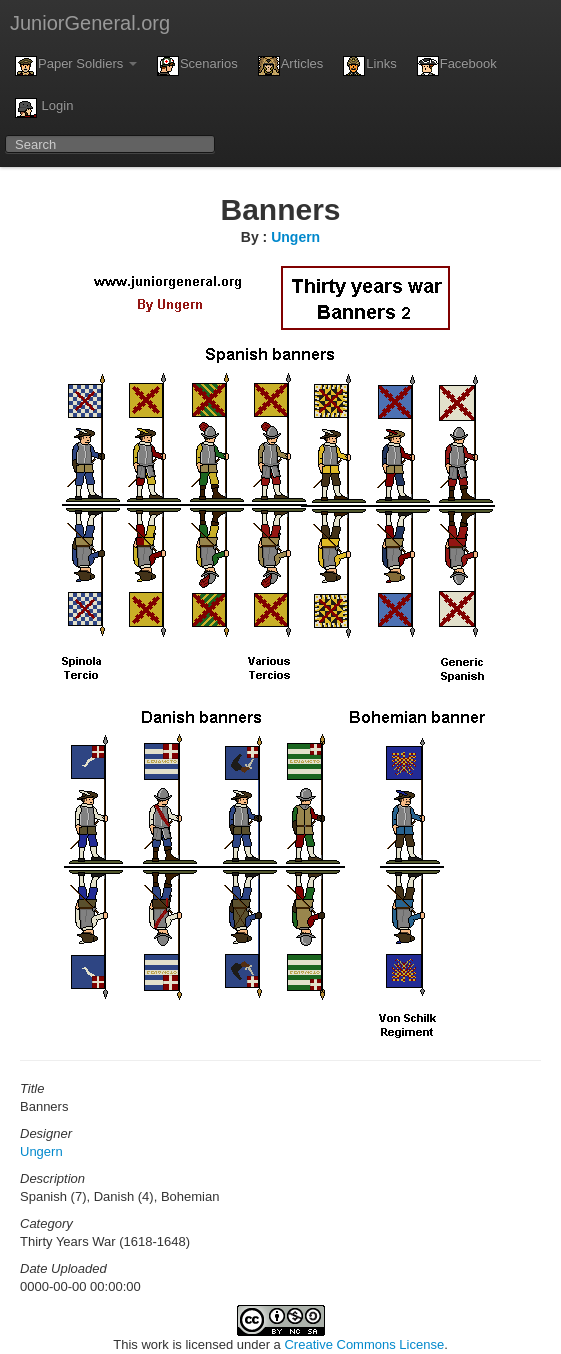 This screenshot has width=561, height=1354. Describe the element at coordinates (295, 237) in the screenshot. I see `Ungern` at that location.